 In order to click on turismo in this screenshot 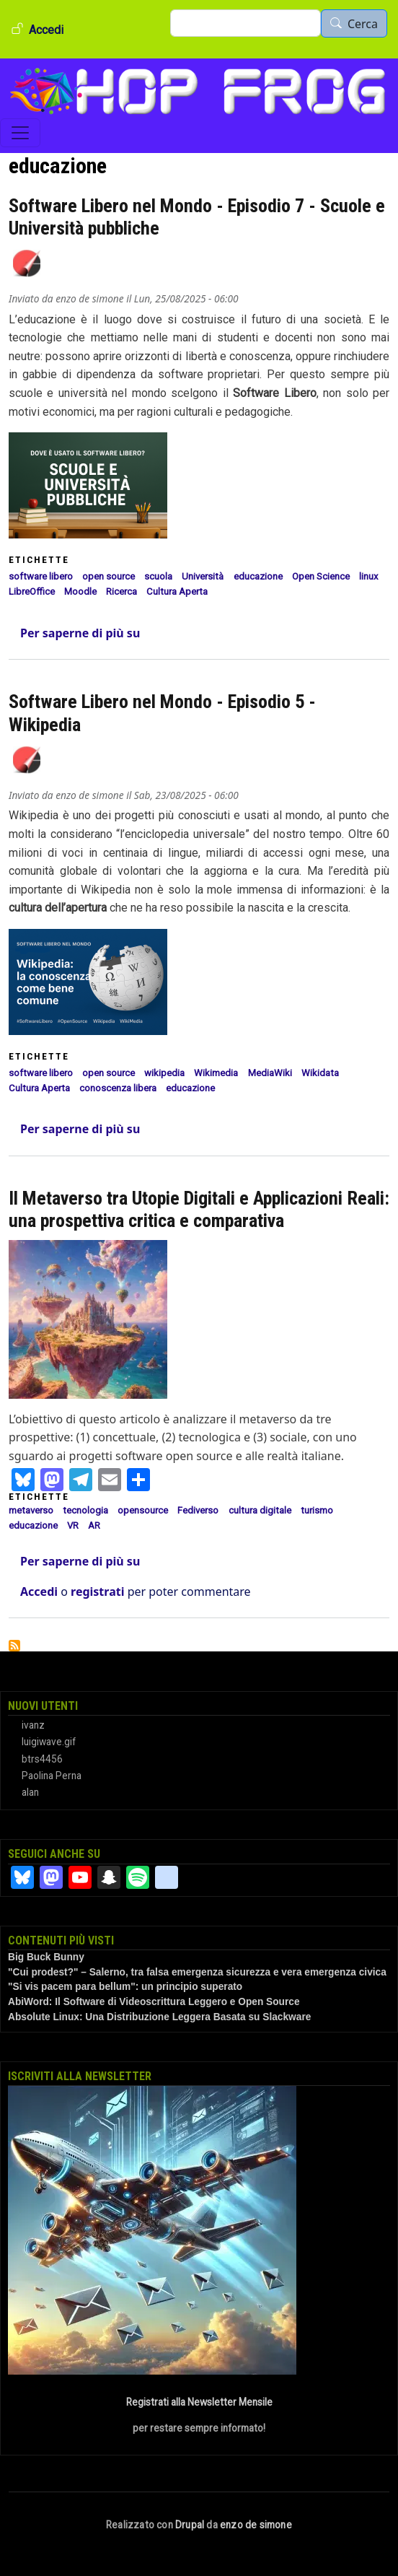, I will do `click(317, 1510)`.